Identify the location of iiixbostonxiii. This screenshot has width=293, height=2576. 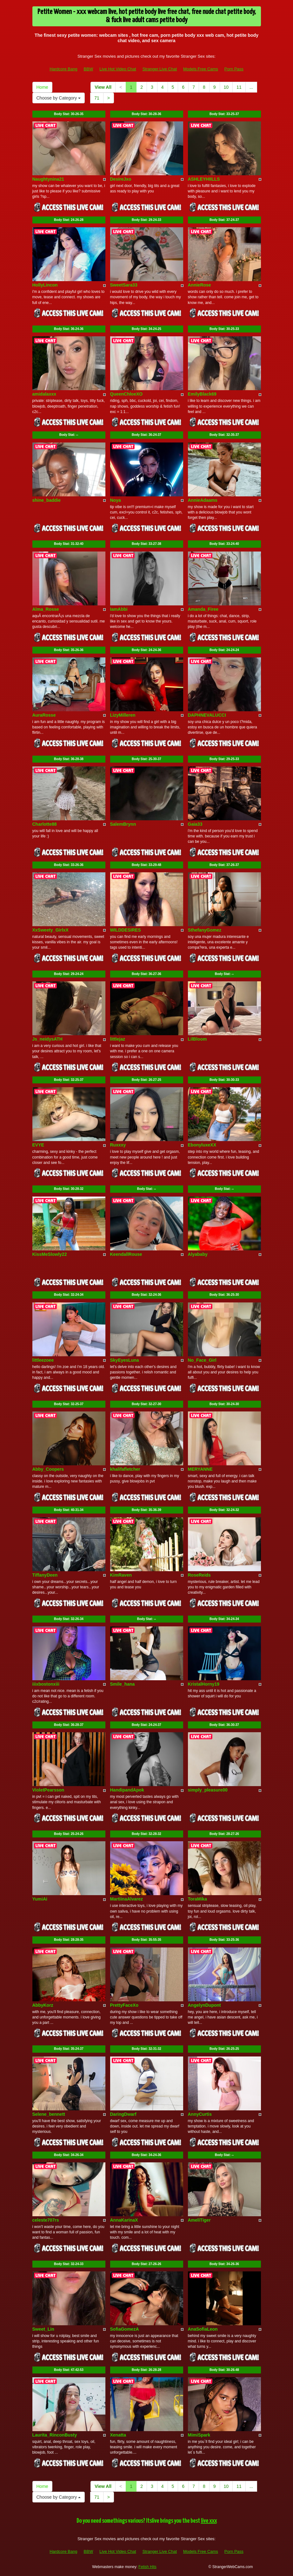
(46, 1684).